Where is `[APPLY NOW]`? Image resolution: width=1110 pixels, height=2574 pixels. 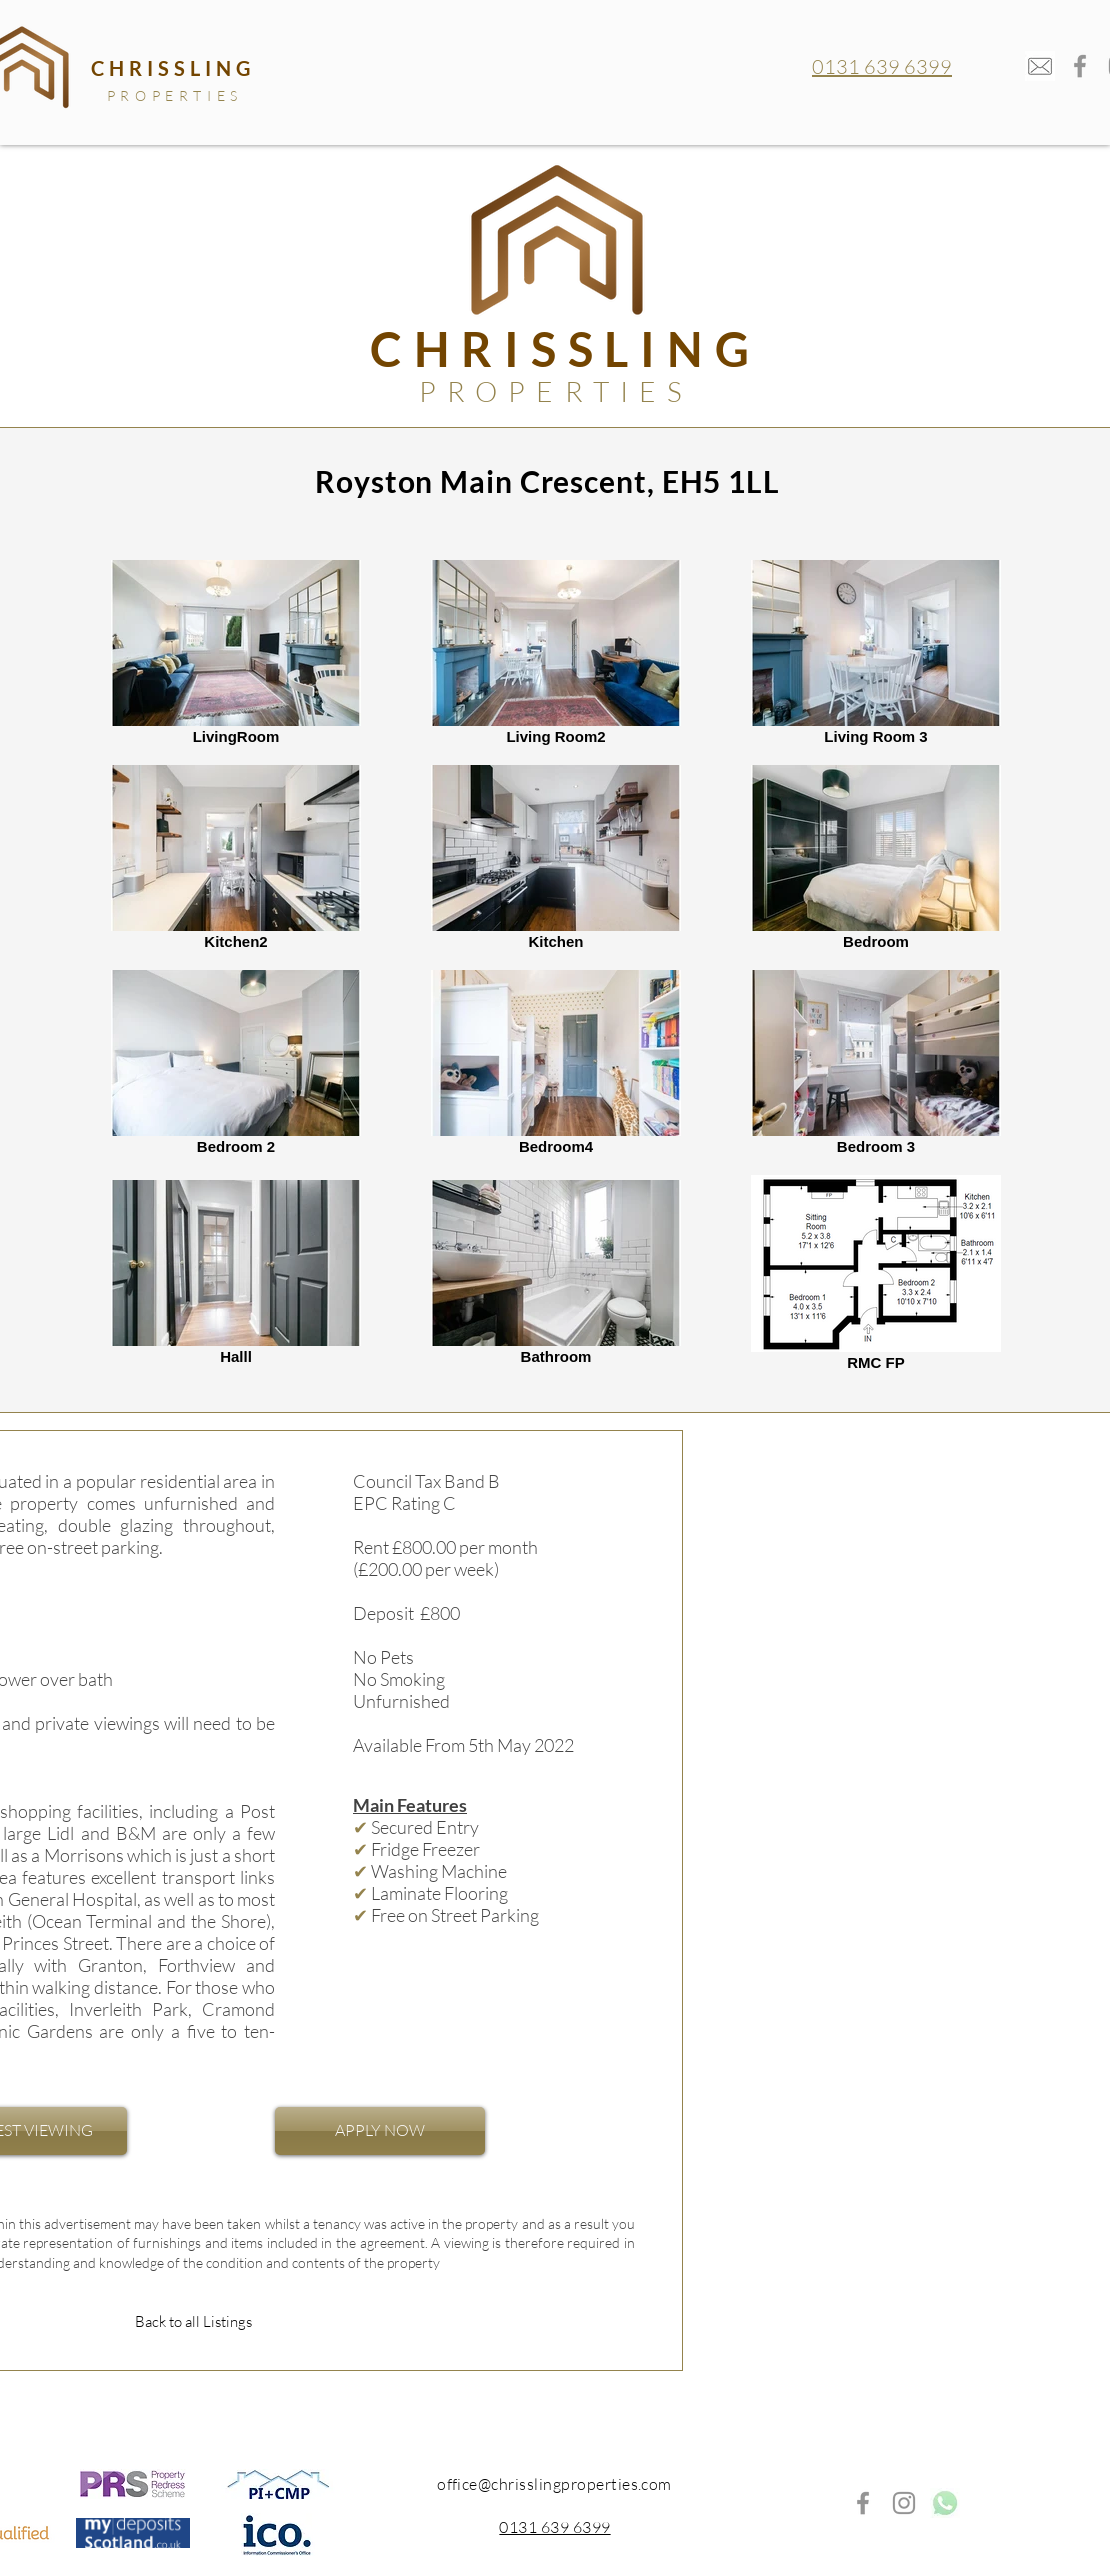 [APPLY NOW] is located at coordinates (380, 2131).